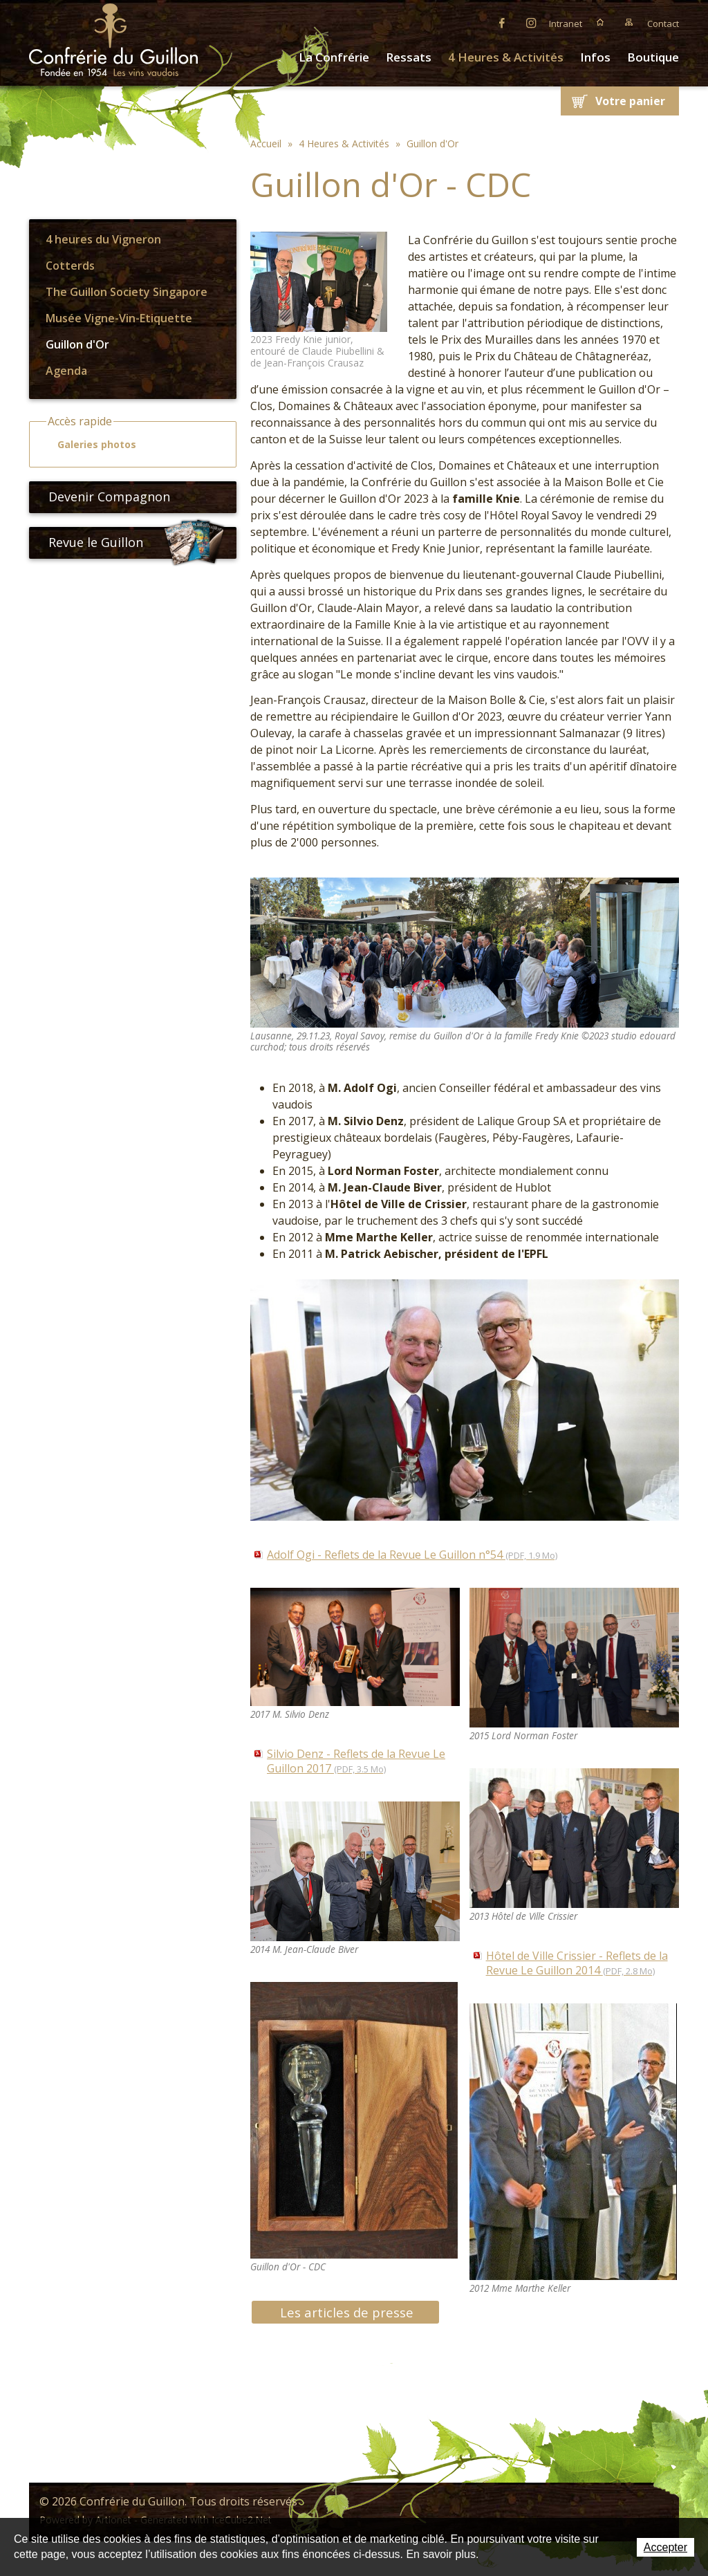 The image size is (708, 2576). I want to click on 4 Heures & Activités, so click(505, 57).